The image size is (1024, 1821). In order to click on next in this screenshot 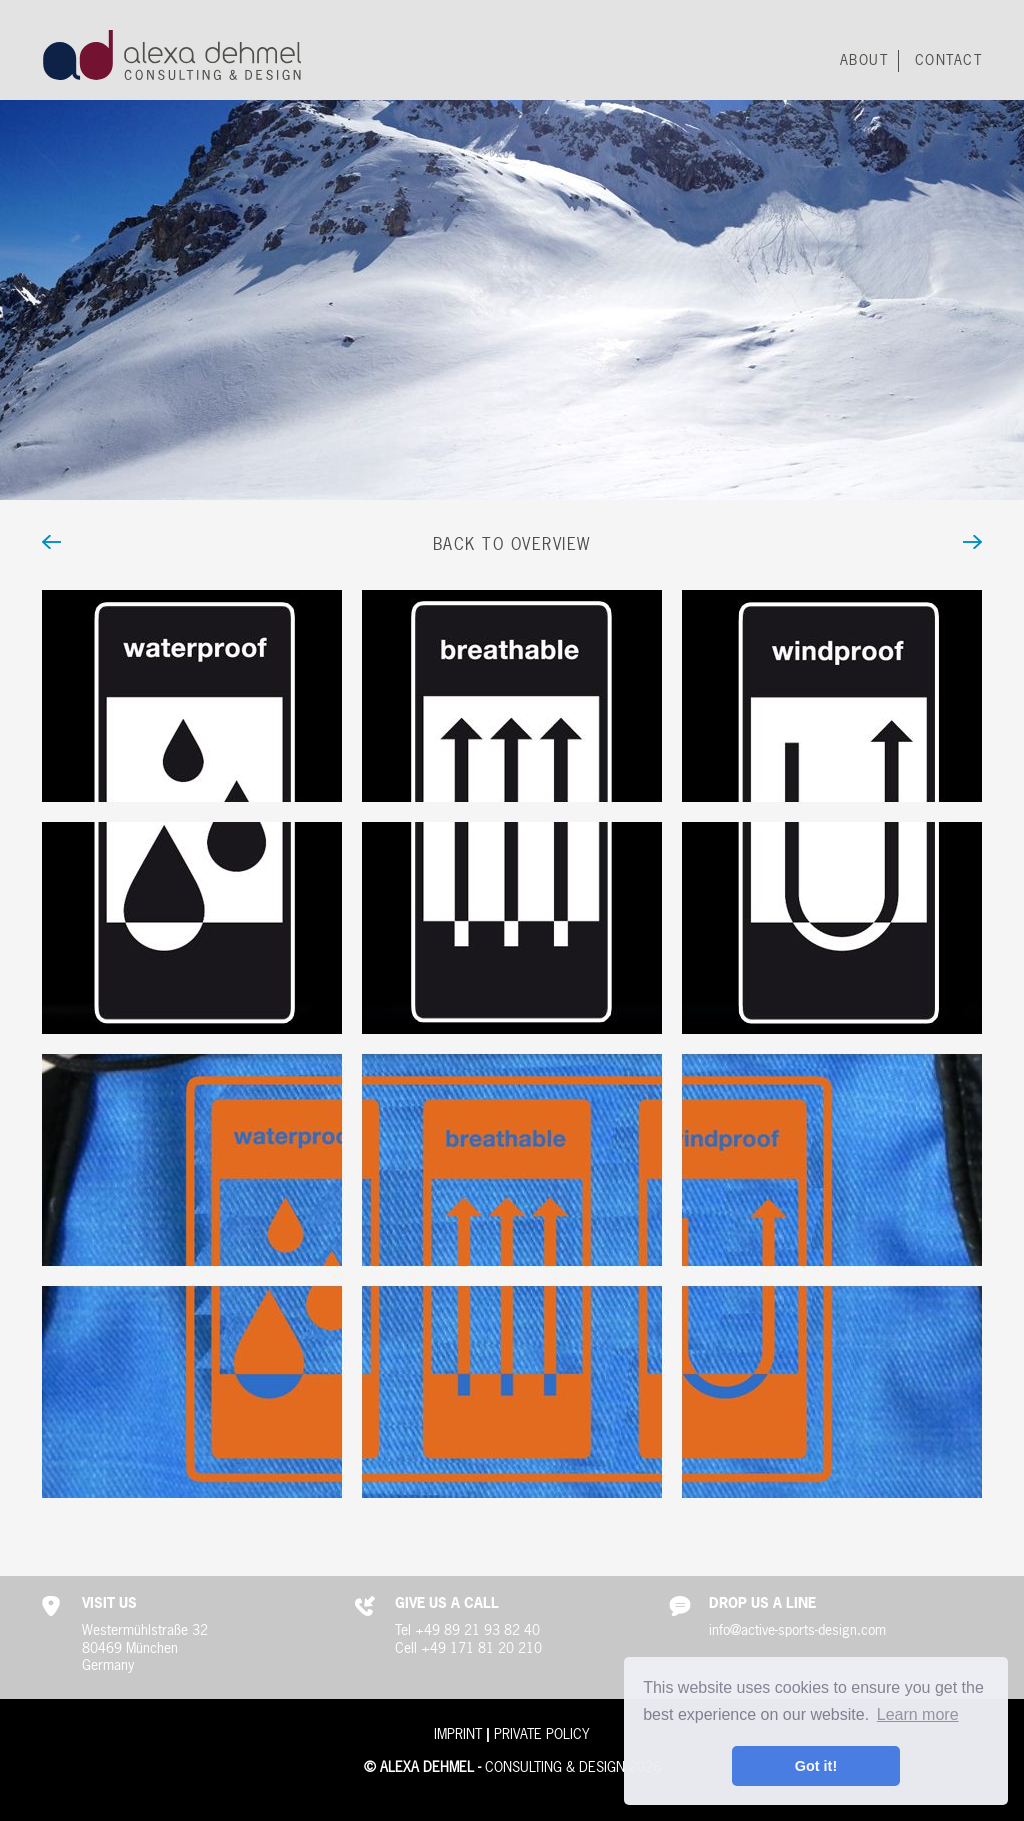, I will do `click(888, 545)`.